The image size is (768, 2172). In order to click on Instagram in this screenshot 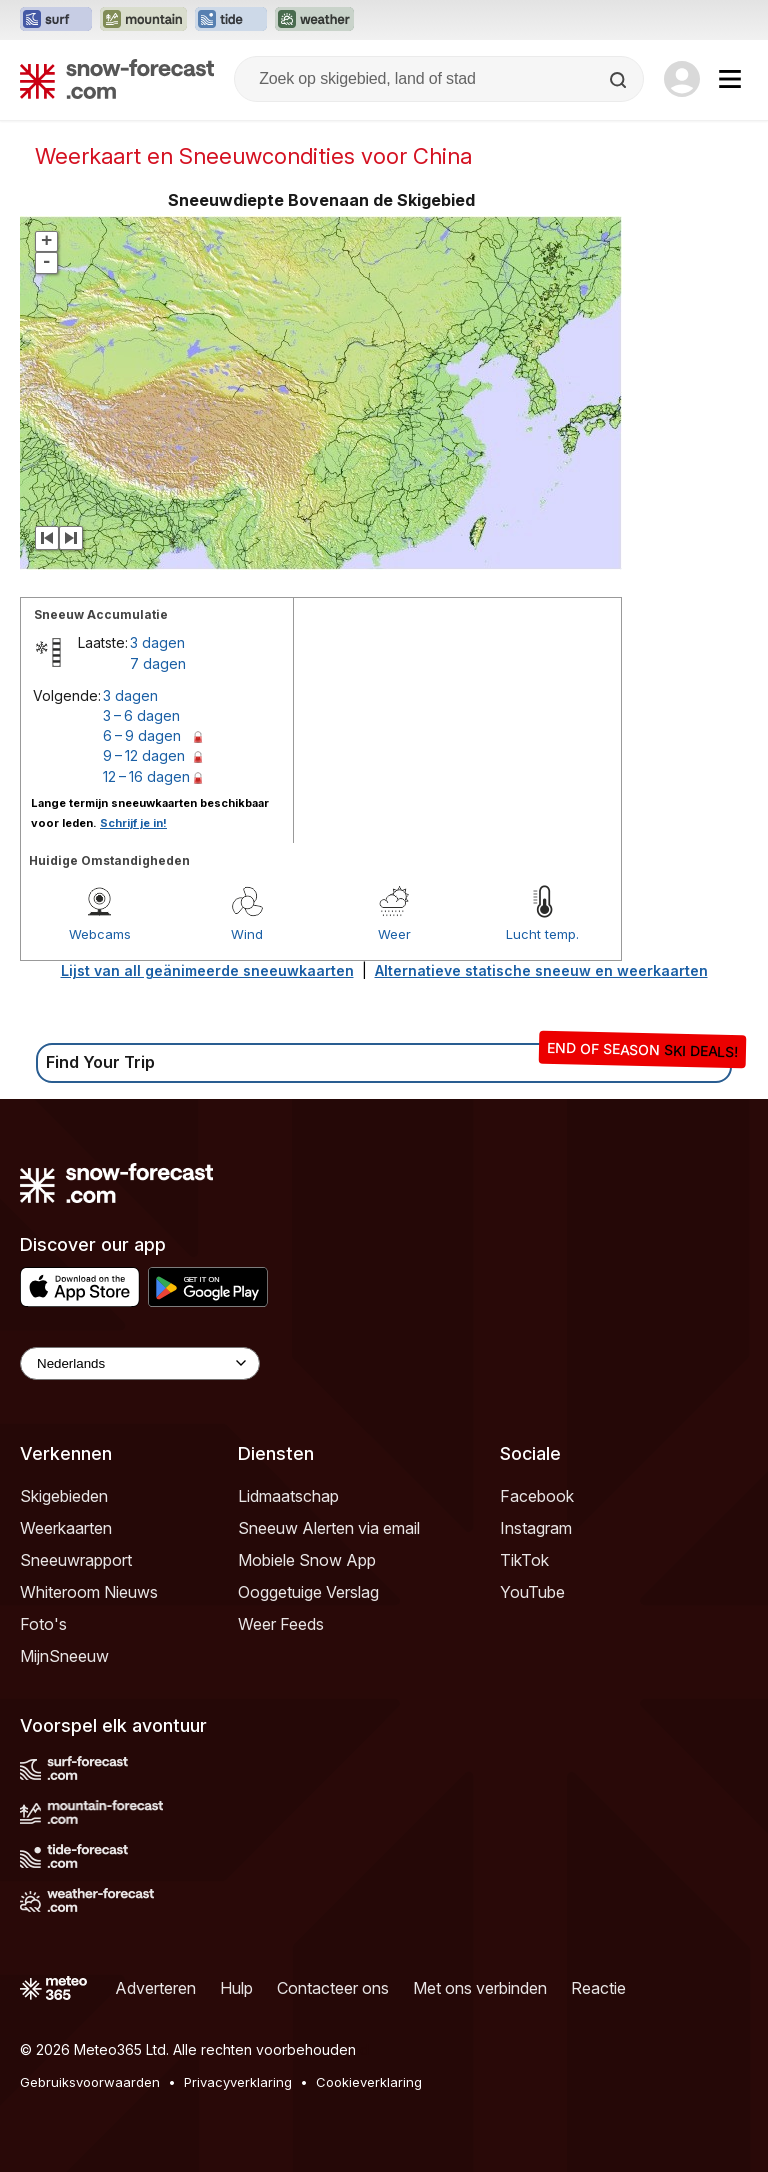, I will do `click(536, 1528)`.